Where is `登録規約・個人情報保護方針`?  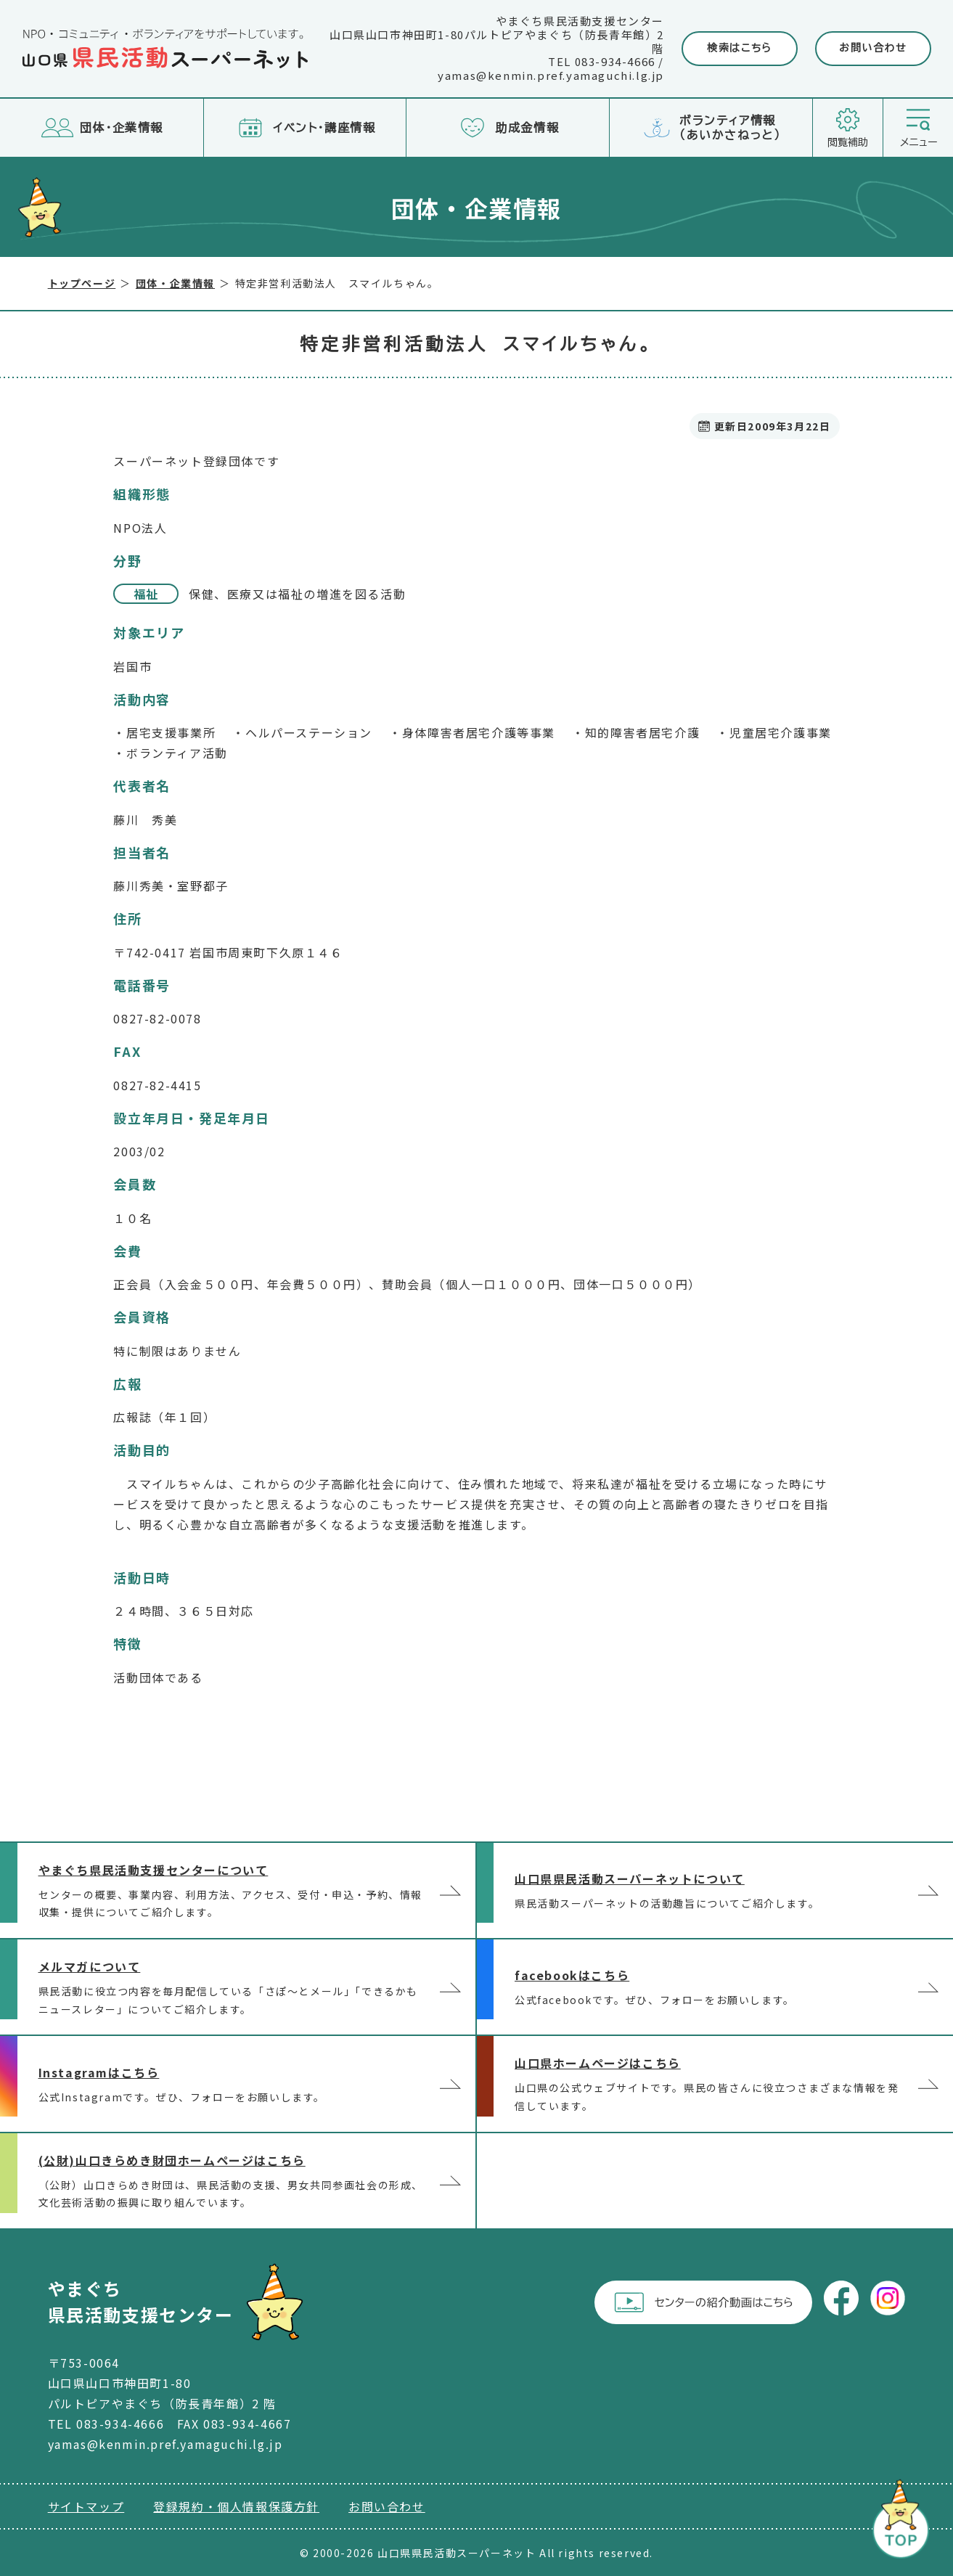
登録規約・個人情報保護方針 is located at coordinates (236, 2506).